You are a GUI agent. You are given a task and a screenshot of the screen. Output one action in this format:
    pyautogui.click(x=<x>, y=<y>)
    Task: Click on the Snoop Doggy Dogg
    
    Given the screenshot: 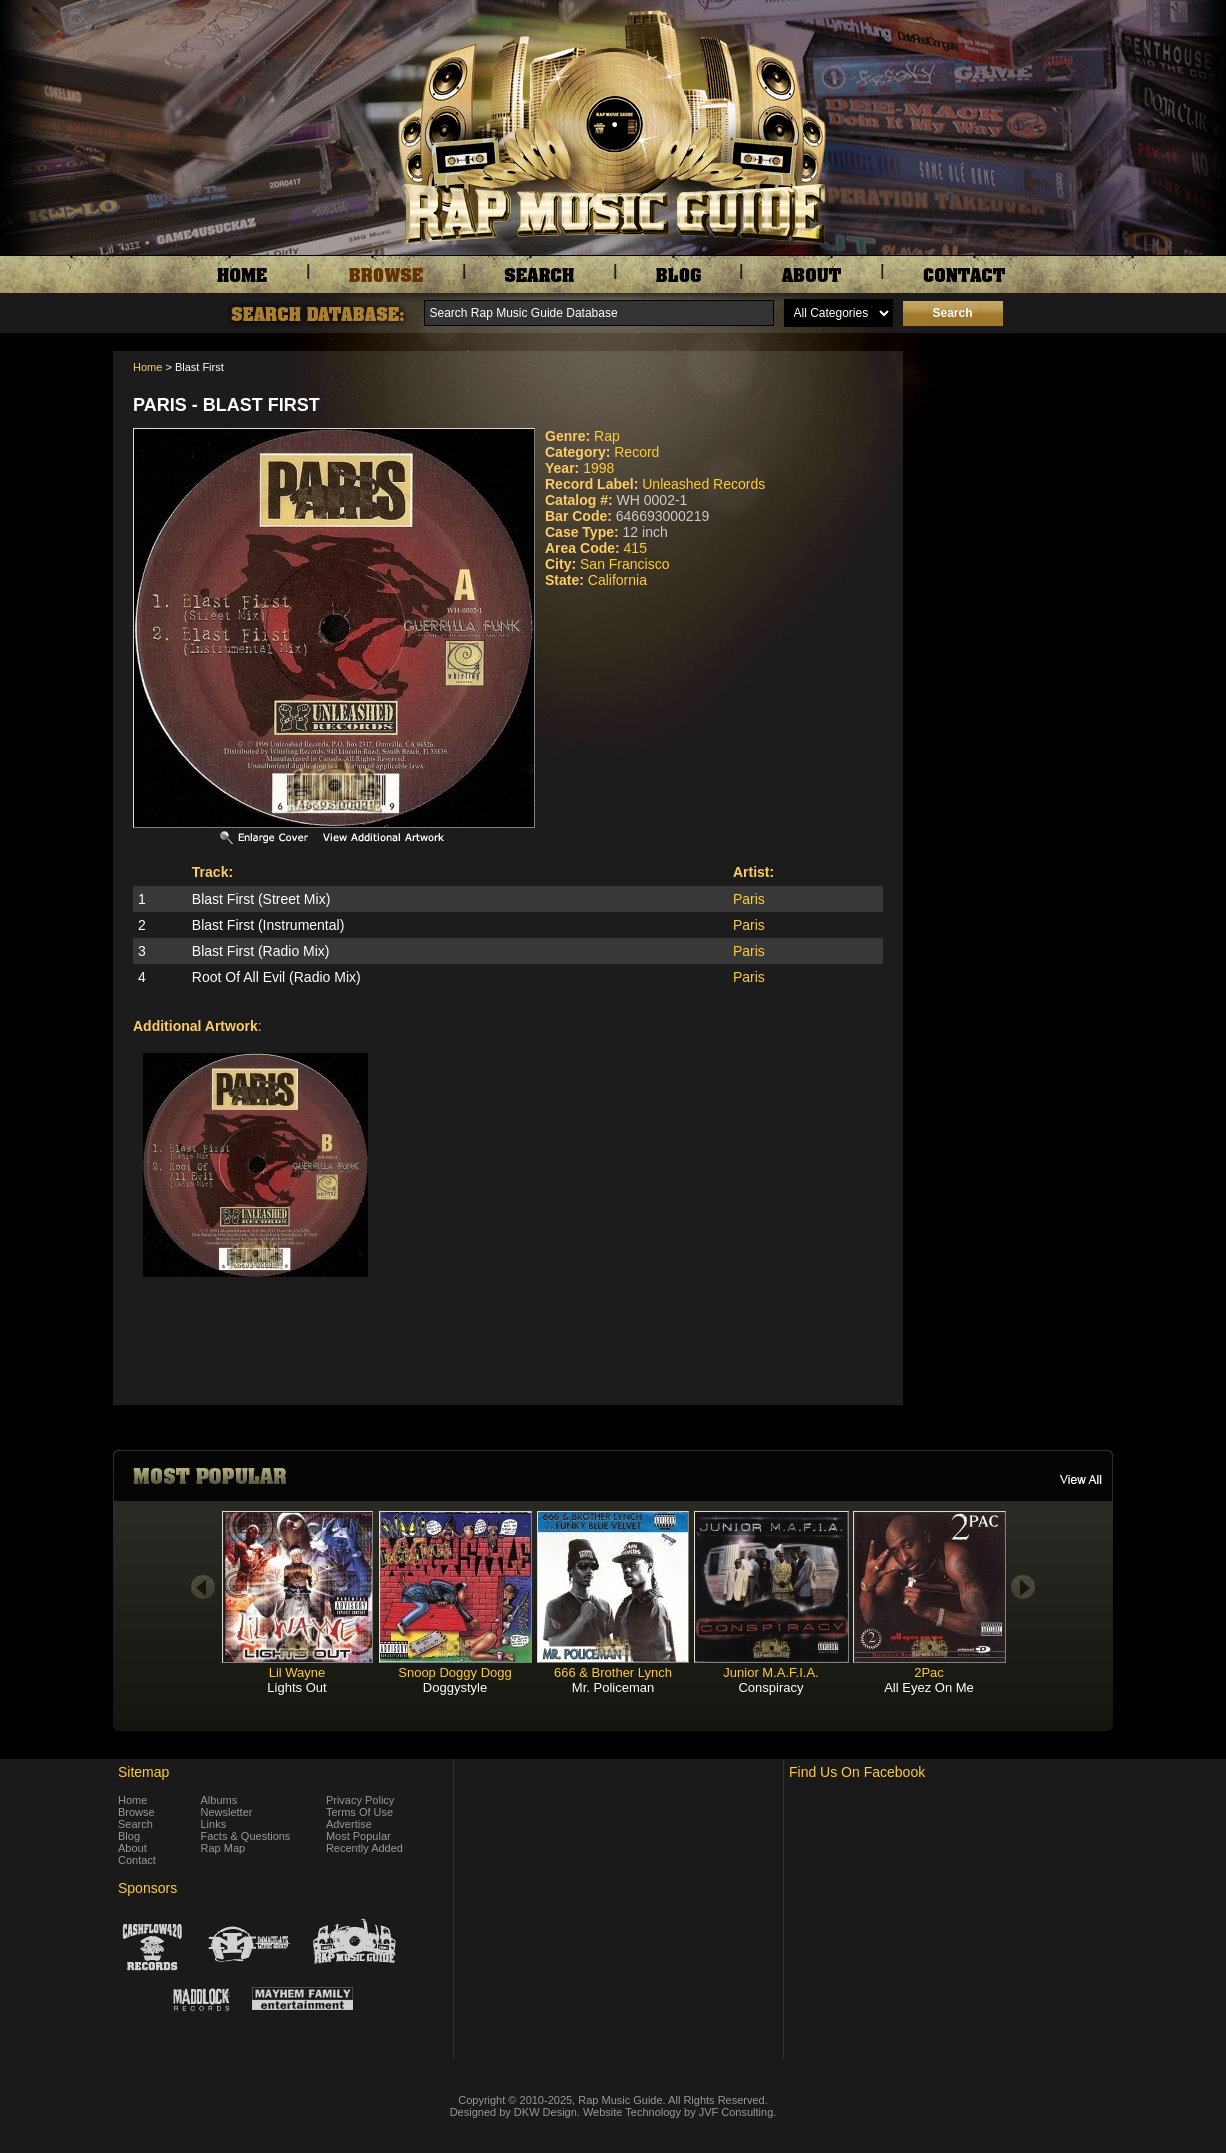 What is the action you would take?
    pyautogui.click(x=454, y=1672)
    